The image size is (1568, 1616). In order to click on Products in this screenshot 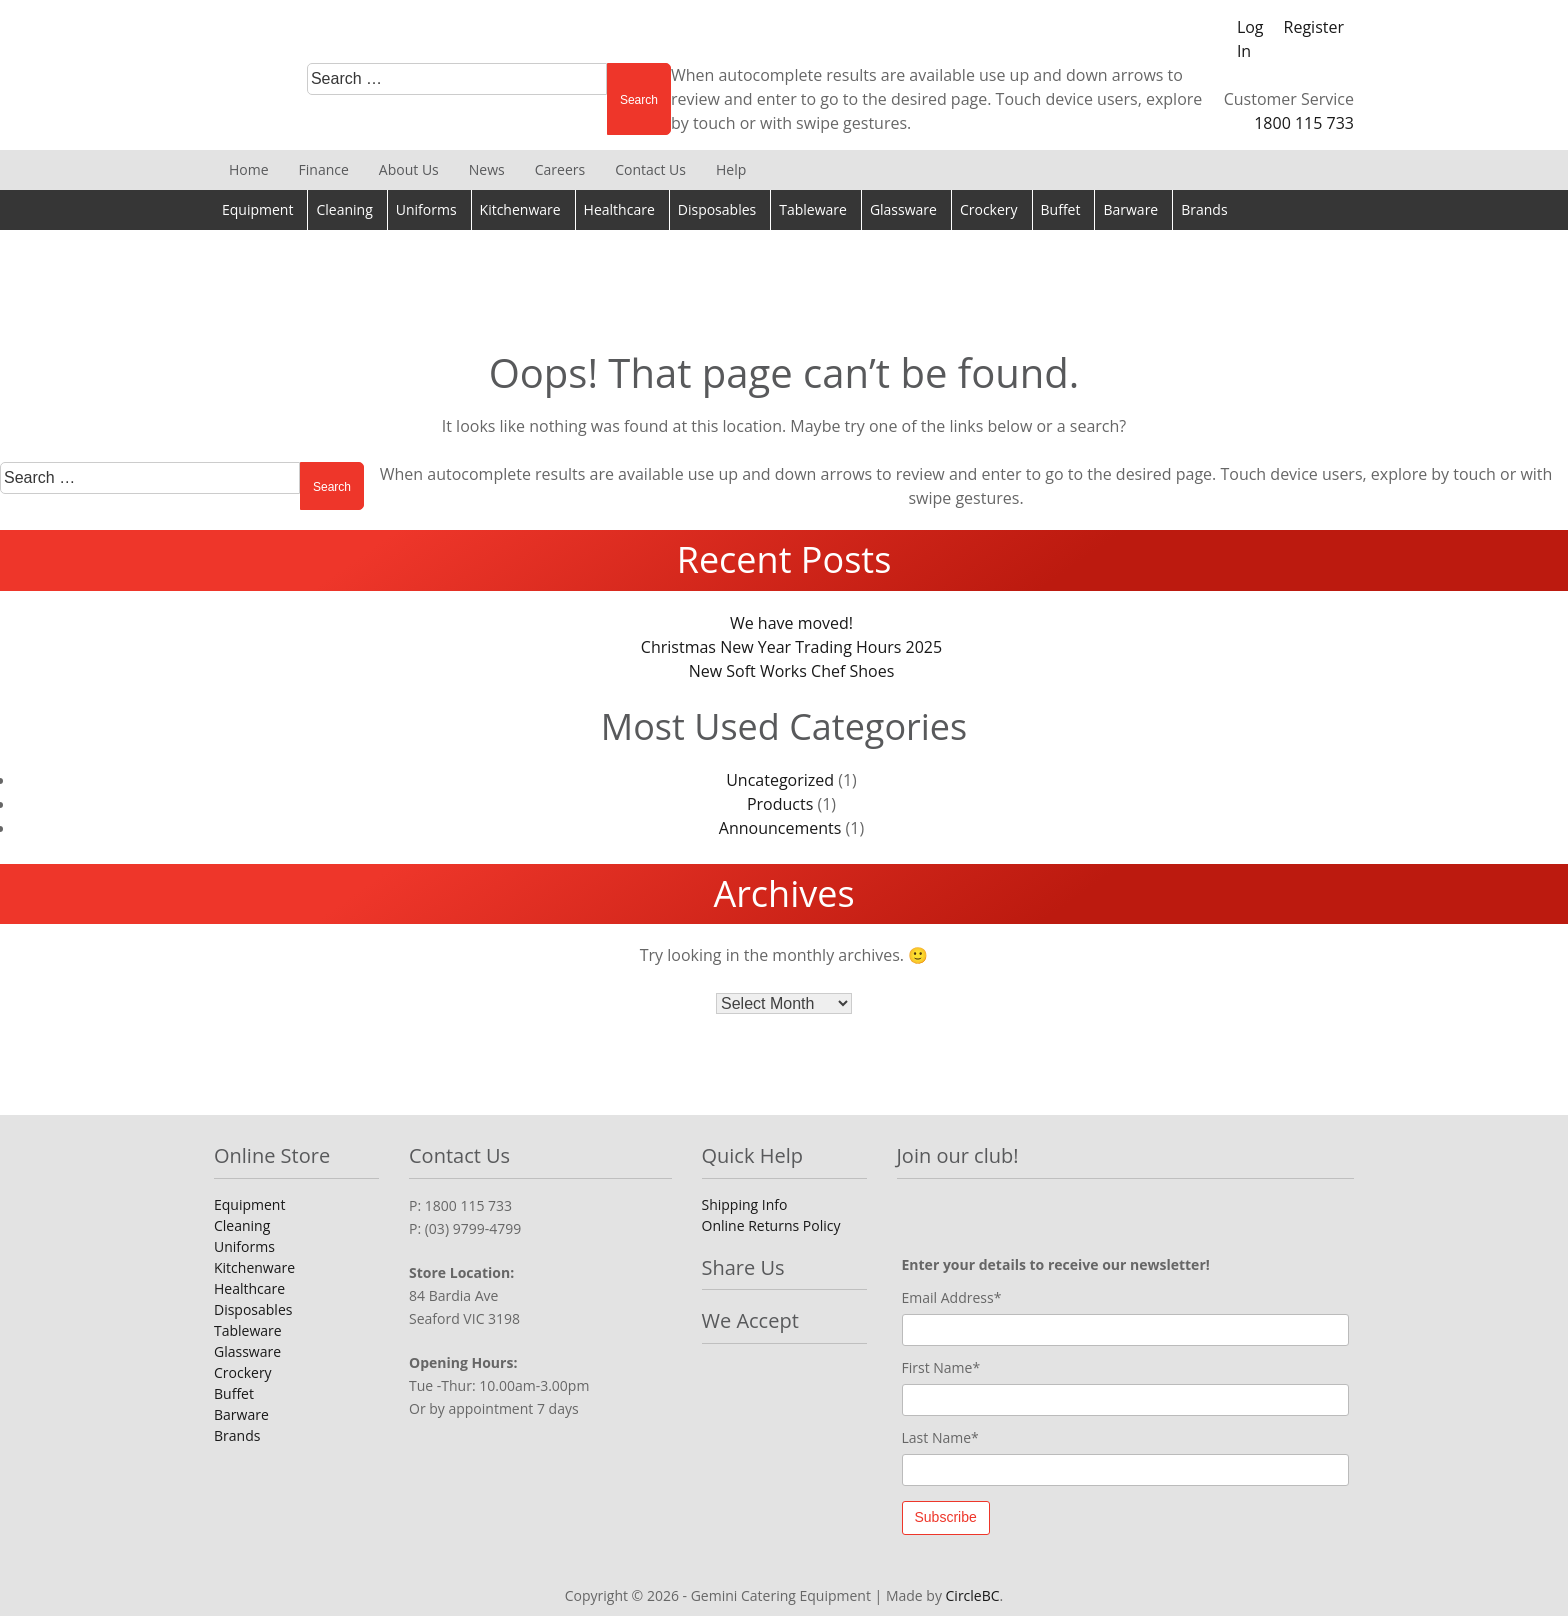, I will do `click(780, 804)`.